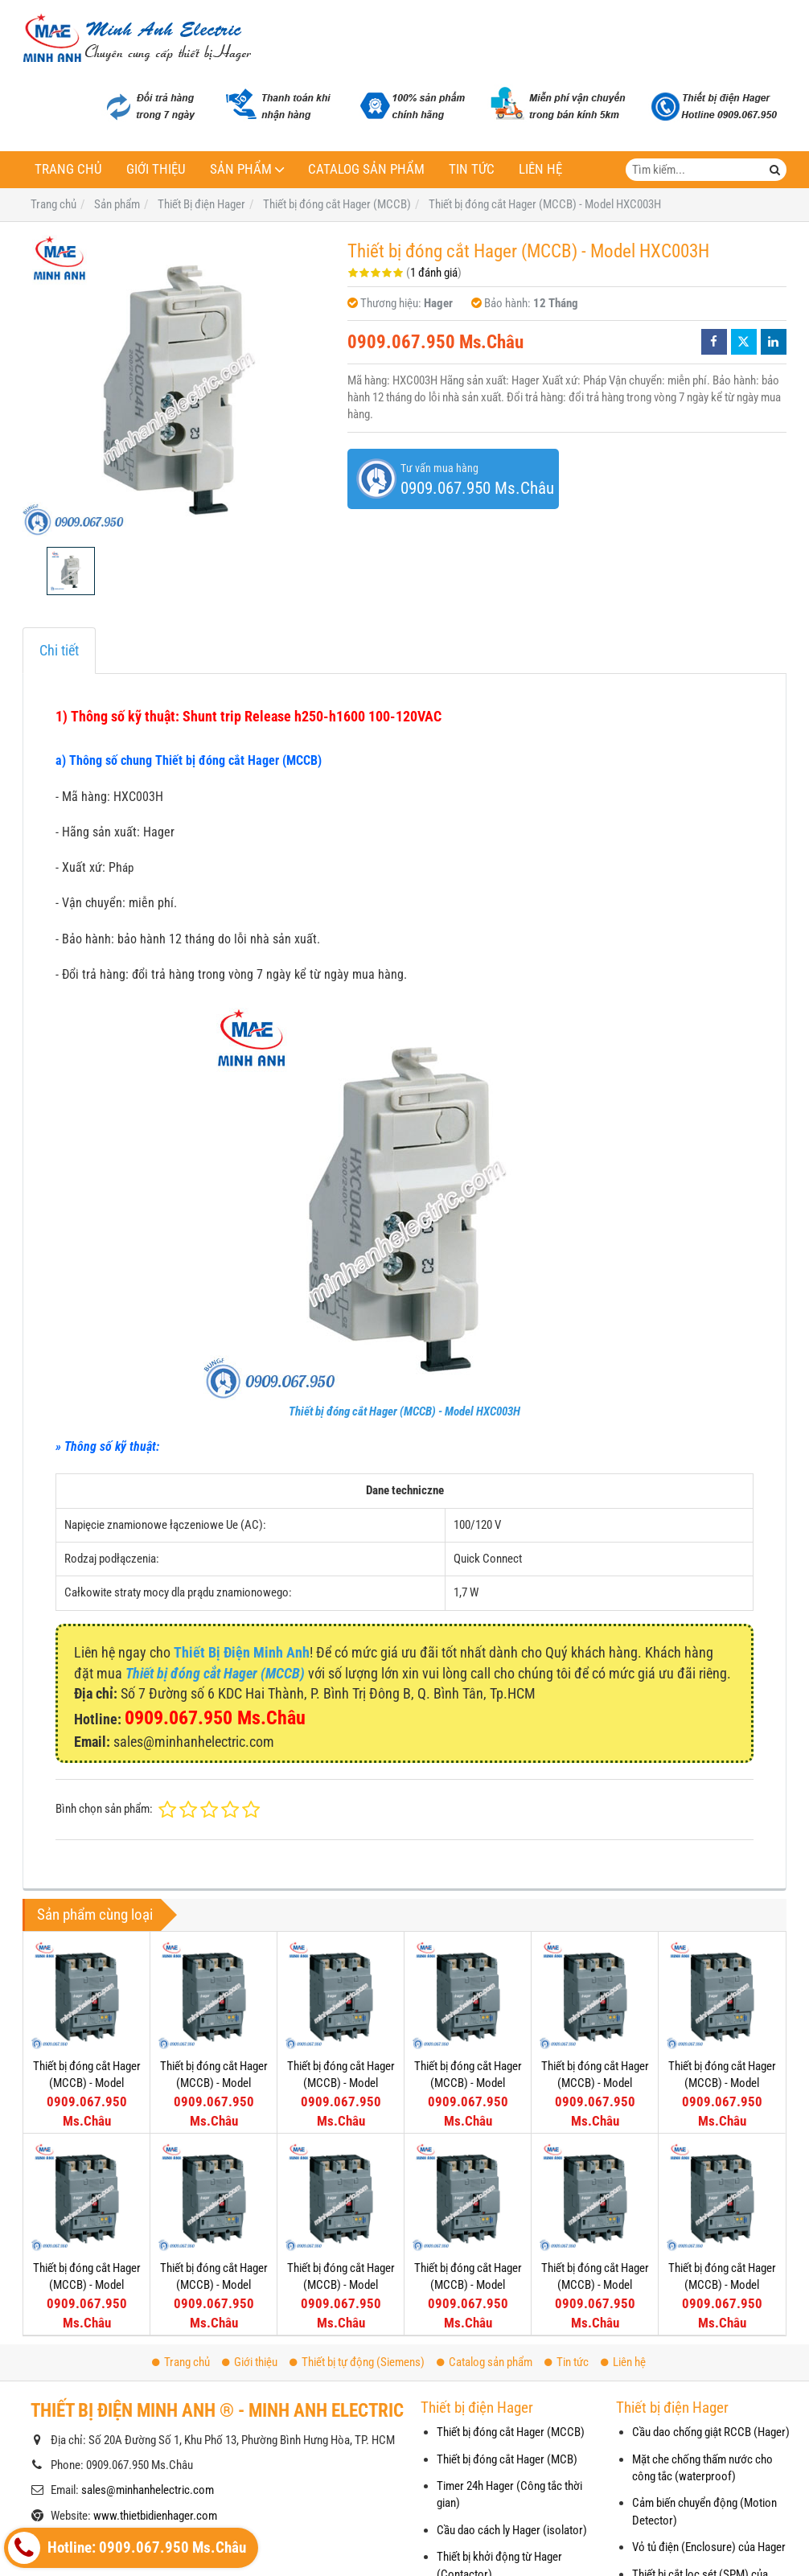 Image resolution: width=809 pixels, height=2576 pixels. Describe the element at coordinates (366, 169) in the screenshot. I see `Catalog sản phẩm` at that location.